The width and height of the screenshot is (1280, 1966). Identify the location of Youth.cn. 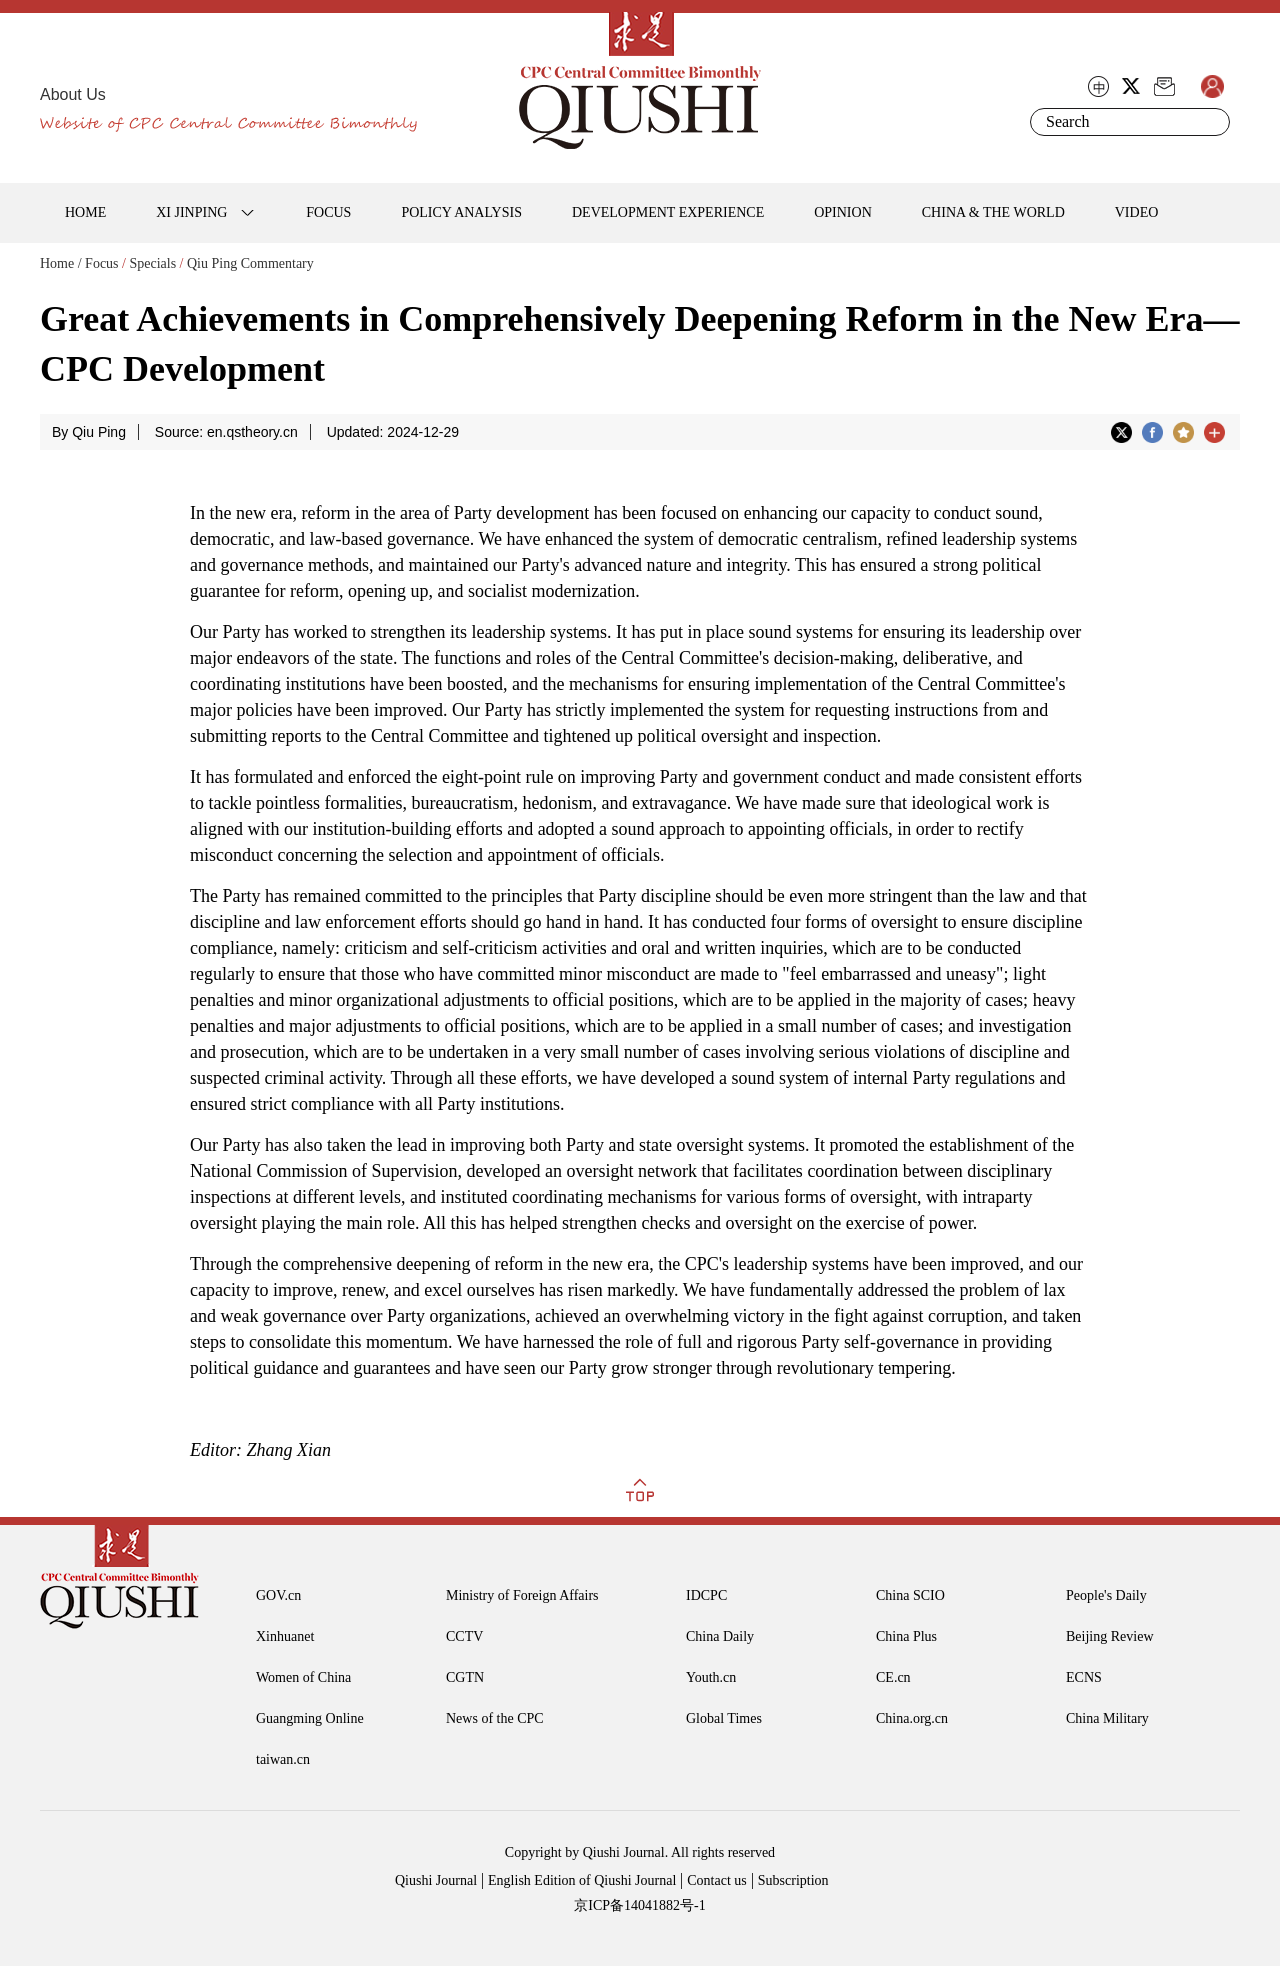
(711, 1677).